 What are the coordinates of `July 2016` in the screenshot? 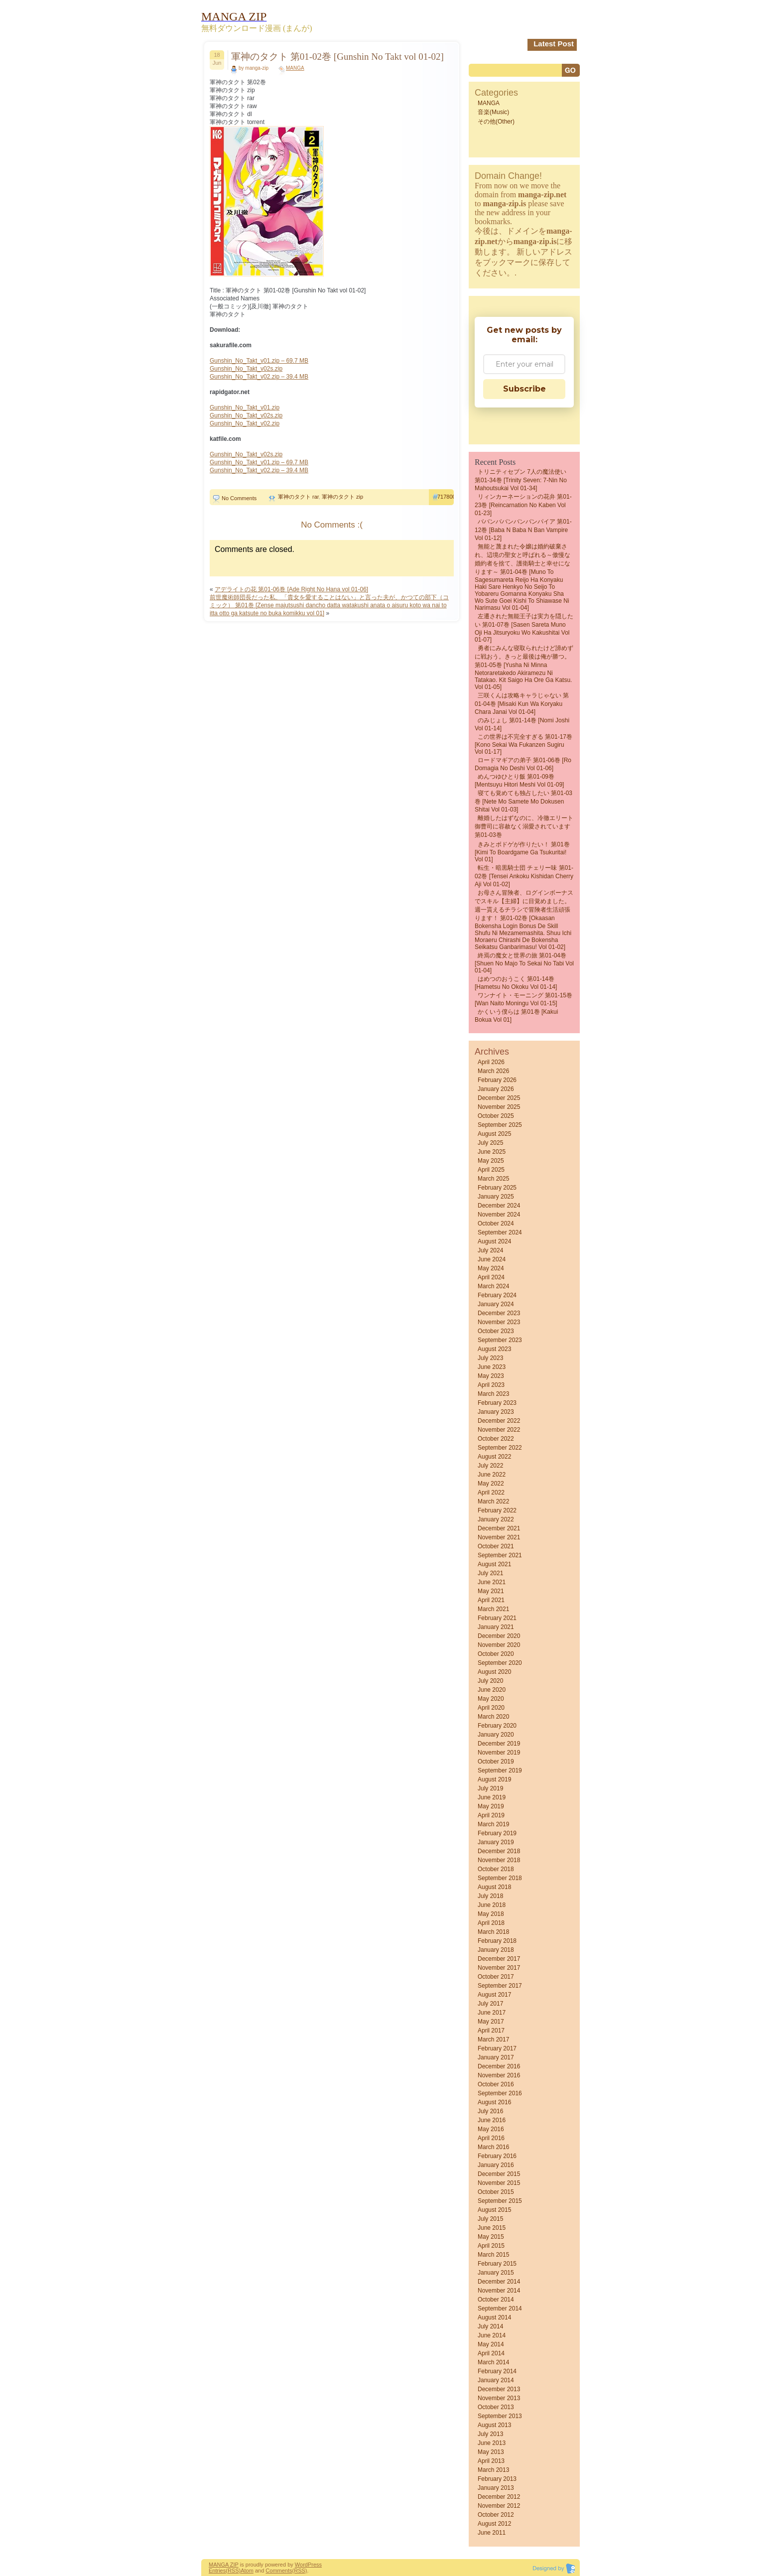 It's located at (490, 2111).